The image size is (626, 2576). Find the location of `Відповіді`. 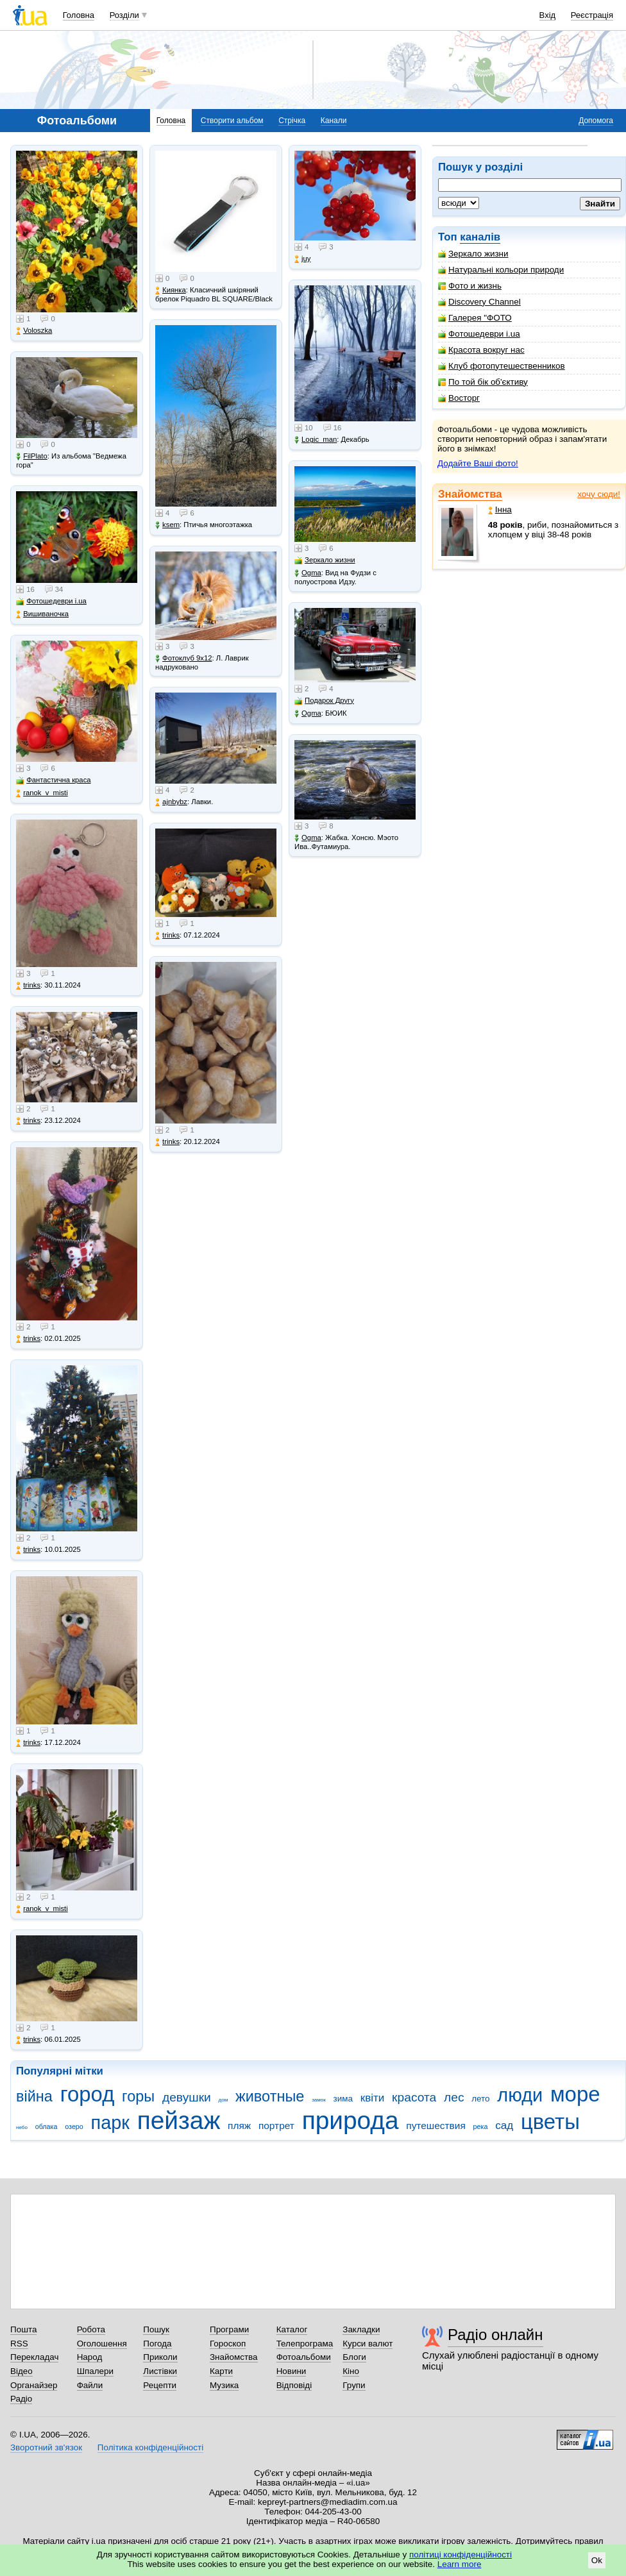

Відповіді is located at coordinates (294, 2385).